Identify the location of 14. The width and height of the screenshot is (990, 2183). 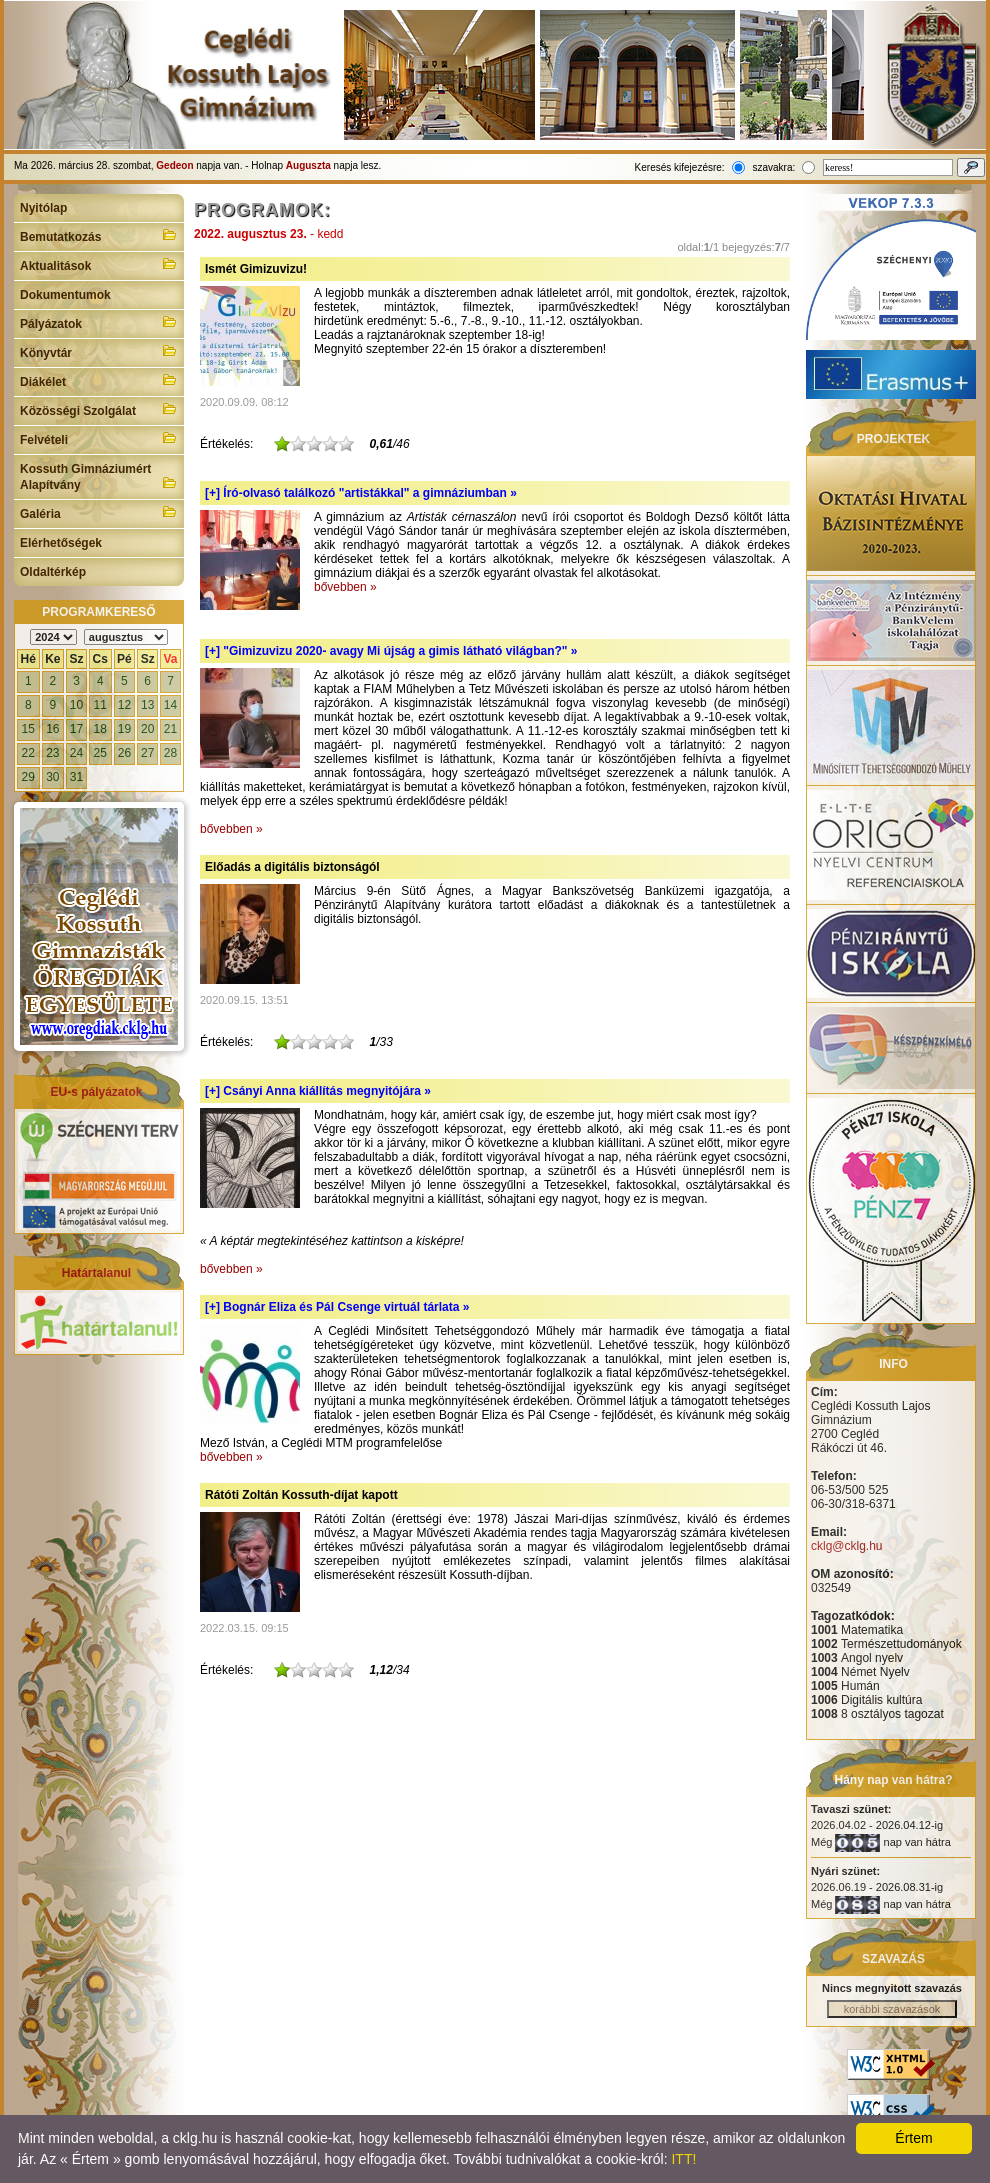
(170, 705).